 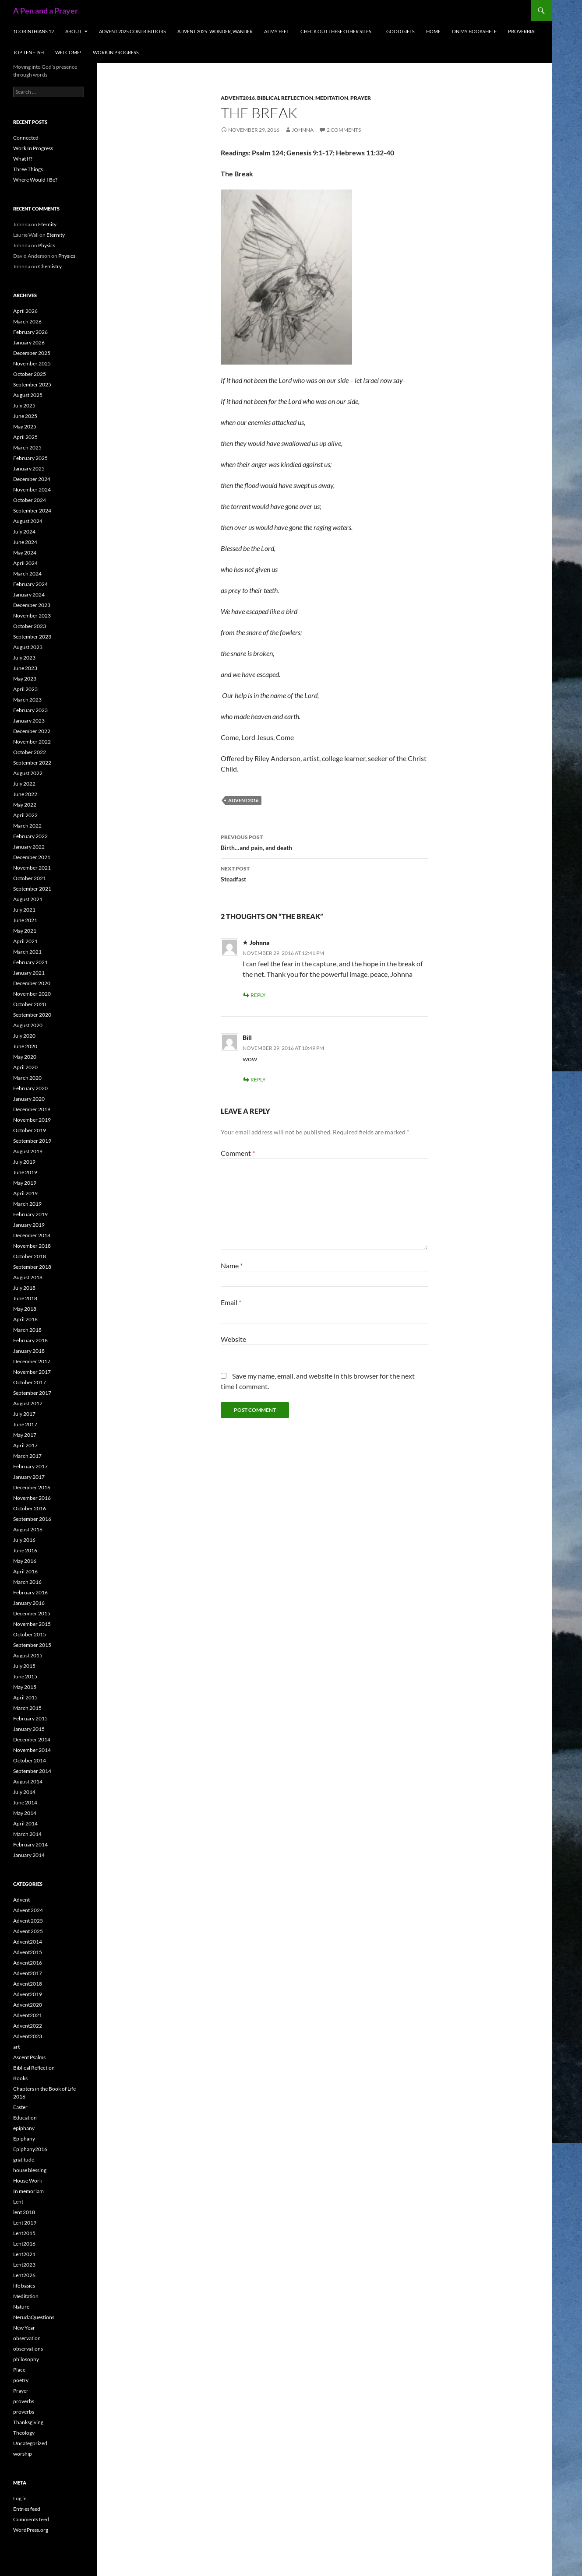 I want to click on Johnna, so click(x=303, y=129).